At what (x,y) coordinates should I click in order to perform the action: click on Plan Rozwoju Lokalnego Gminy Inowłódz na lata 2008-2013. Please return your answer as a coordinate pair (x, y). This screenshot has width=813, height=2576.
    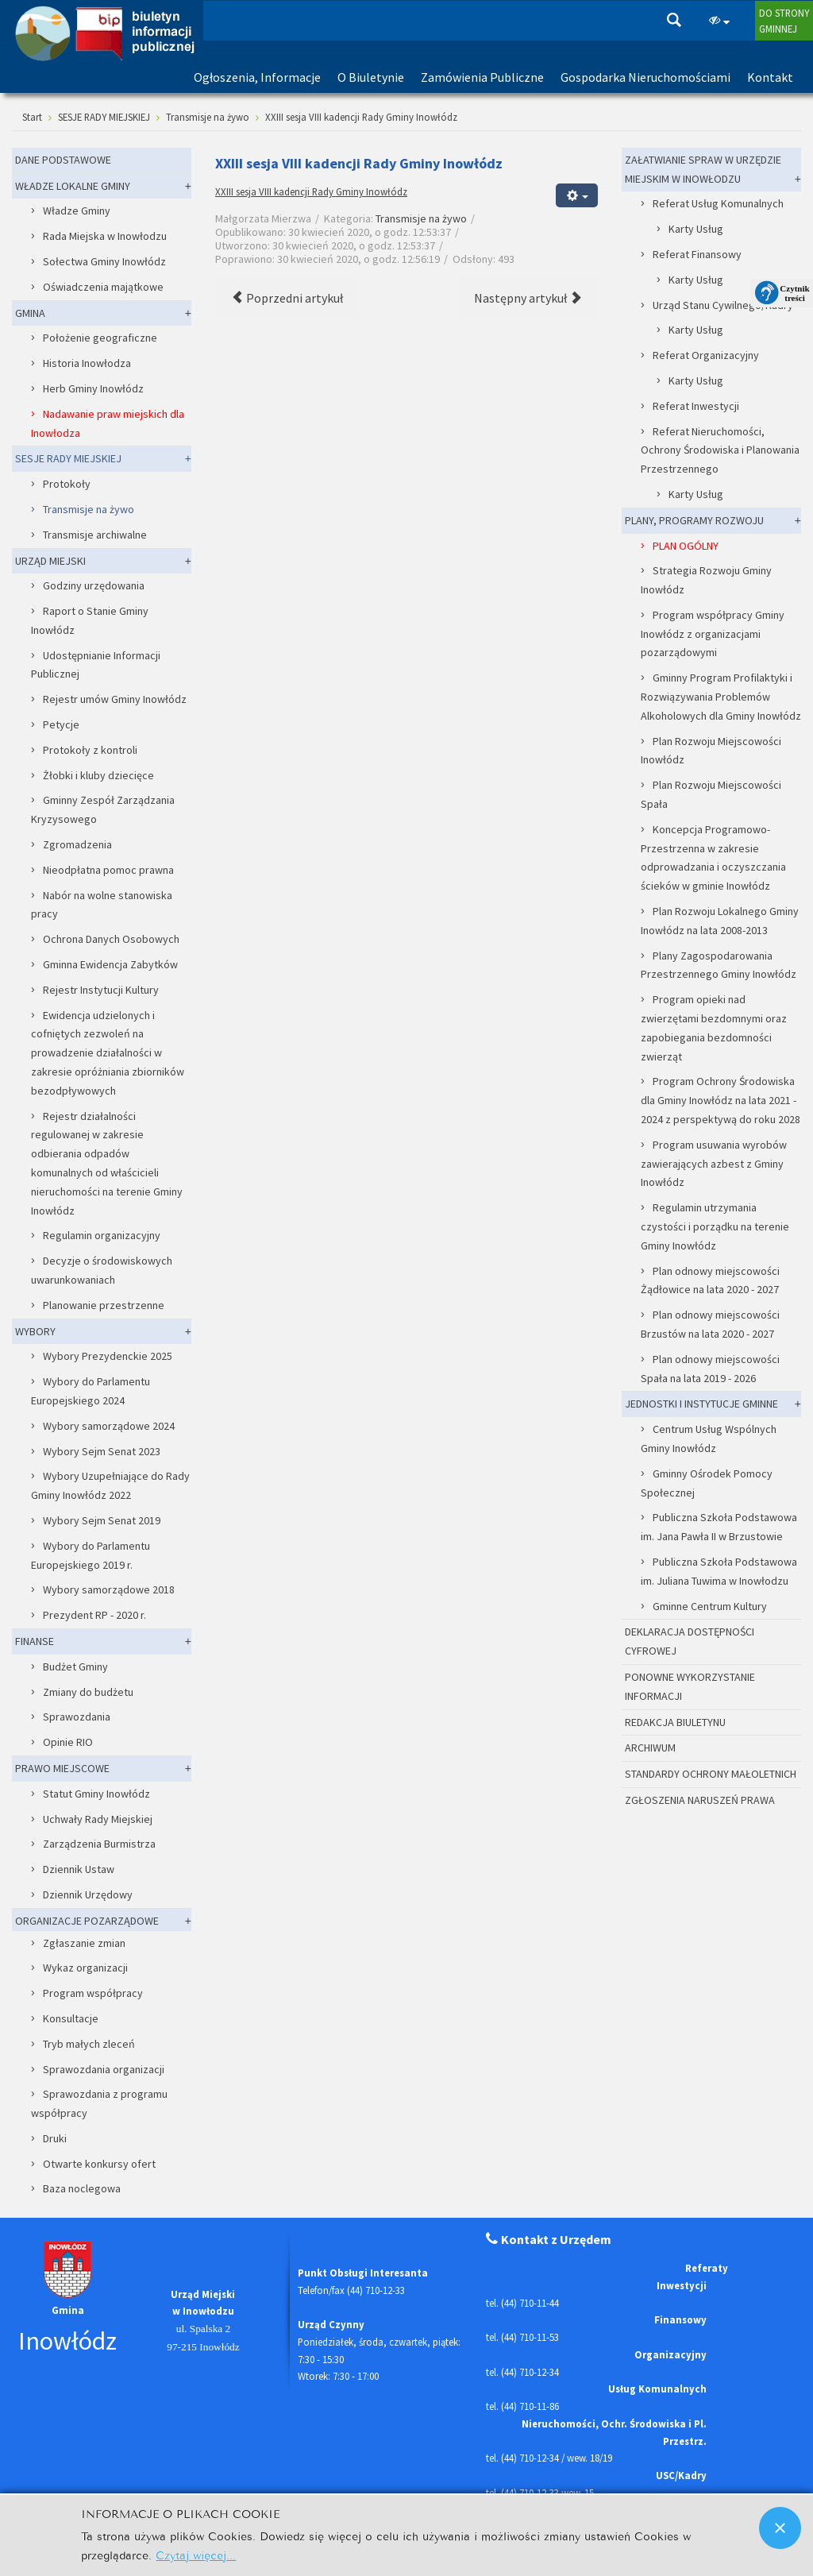
    Looking at the image, I should click on (720, 920).